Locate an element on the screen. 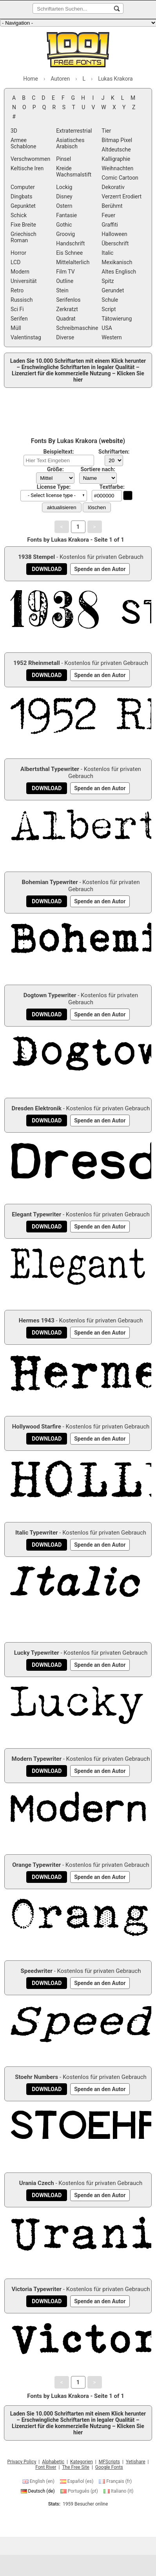 Image resolution: width=156 pixels, height=2576 pixels. Bohemian Typewriter is located at coordinates (50, 882).